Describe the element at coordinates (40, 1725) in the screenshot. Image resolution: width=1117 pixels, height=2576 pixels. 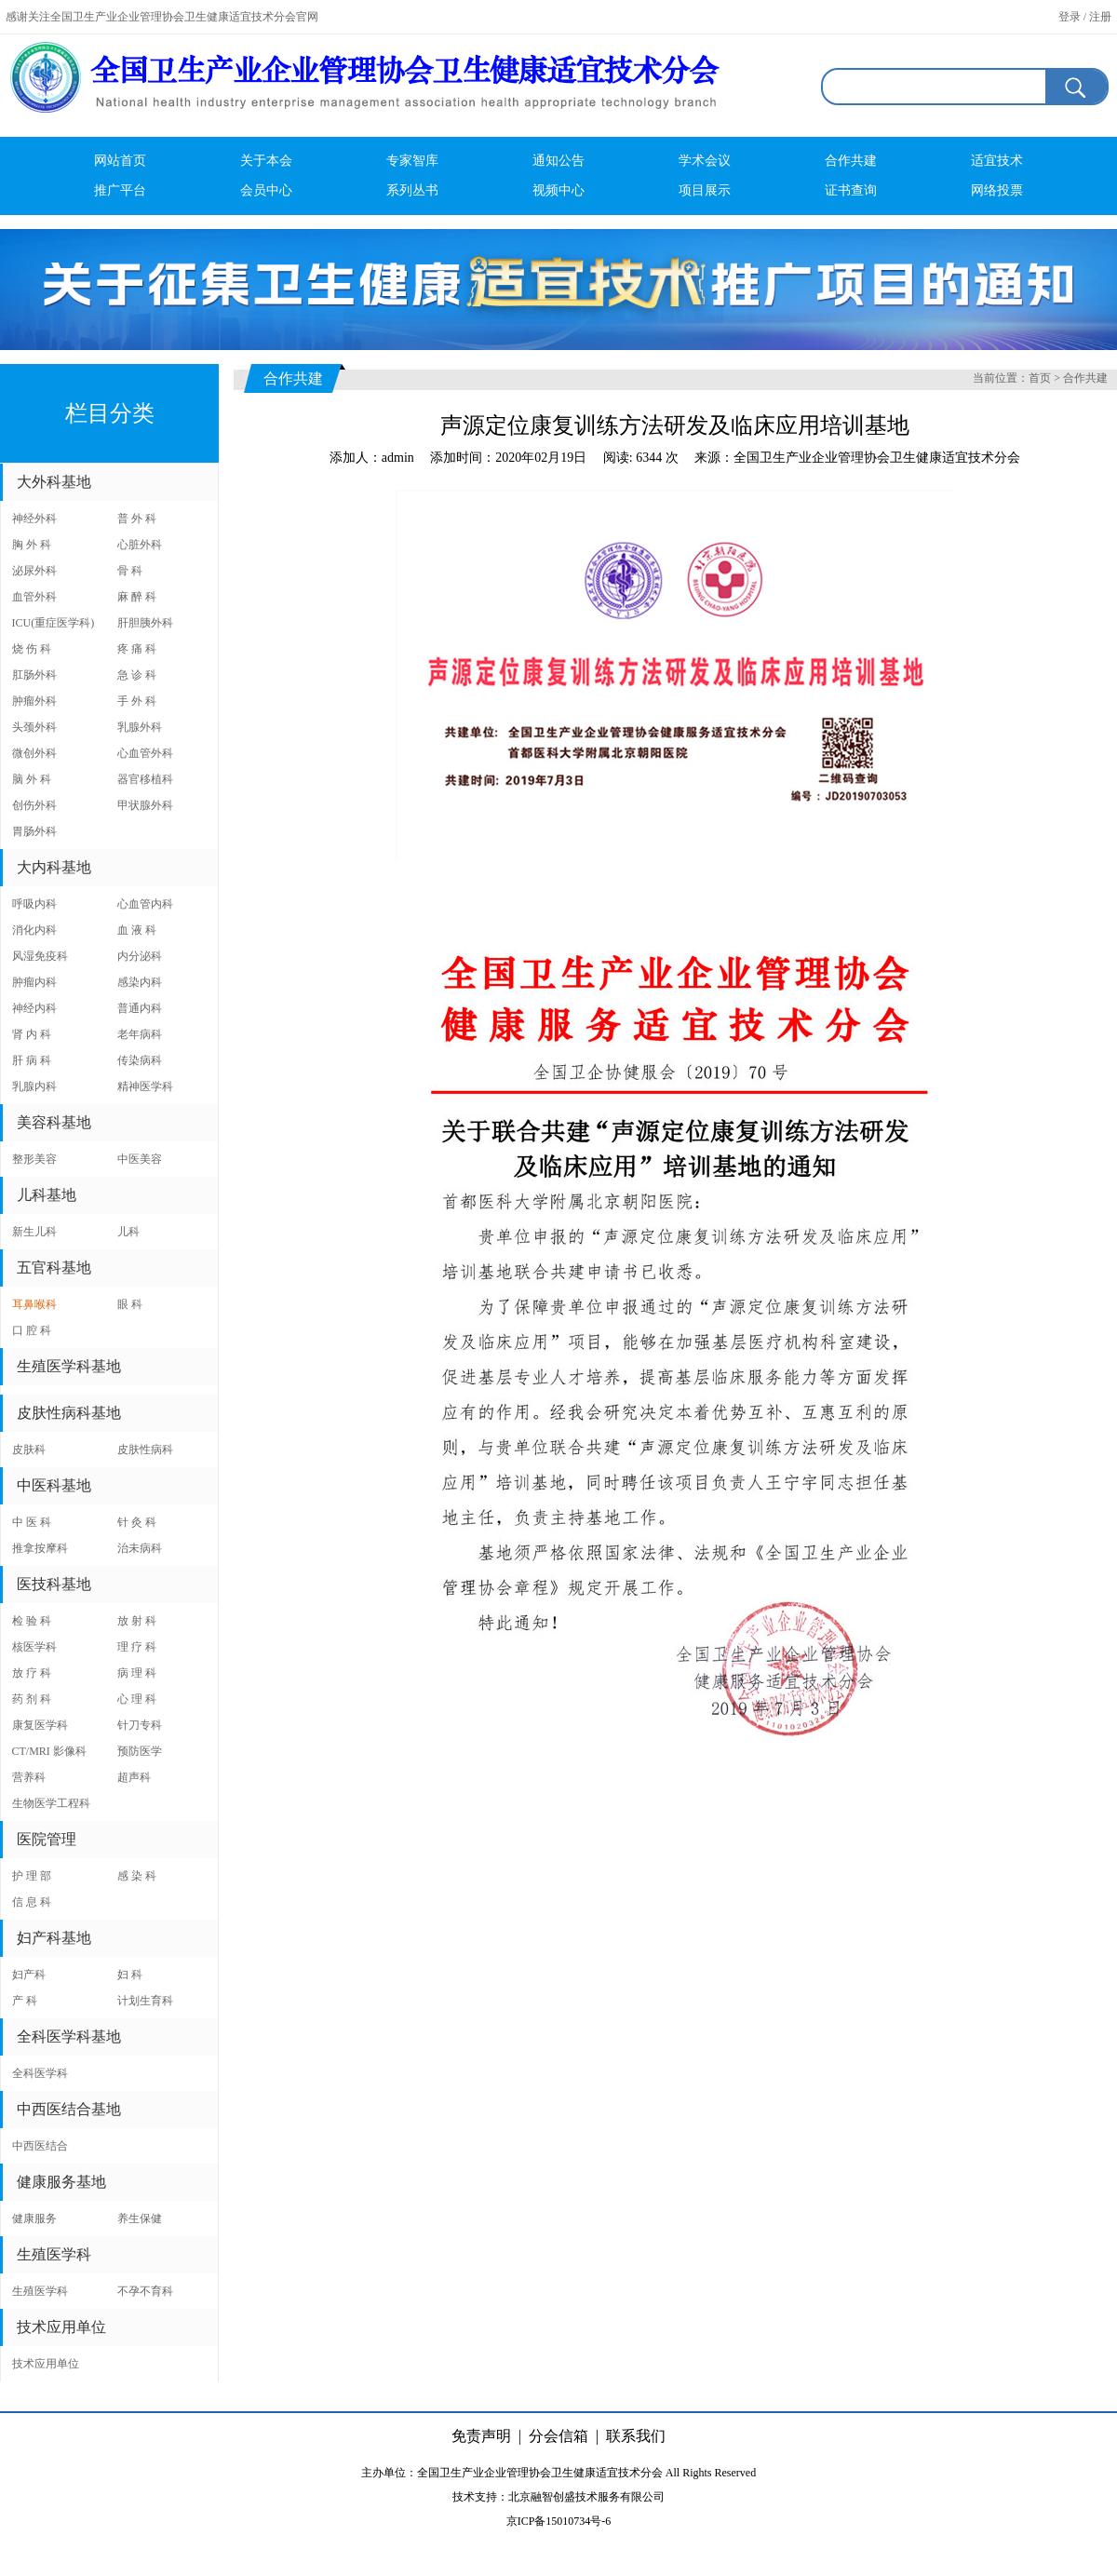
I see `康复医学科` at that location.